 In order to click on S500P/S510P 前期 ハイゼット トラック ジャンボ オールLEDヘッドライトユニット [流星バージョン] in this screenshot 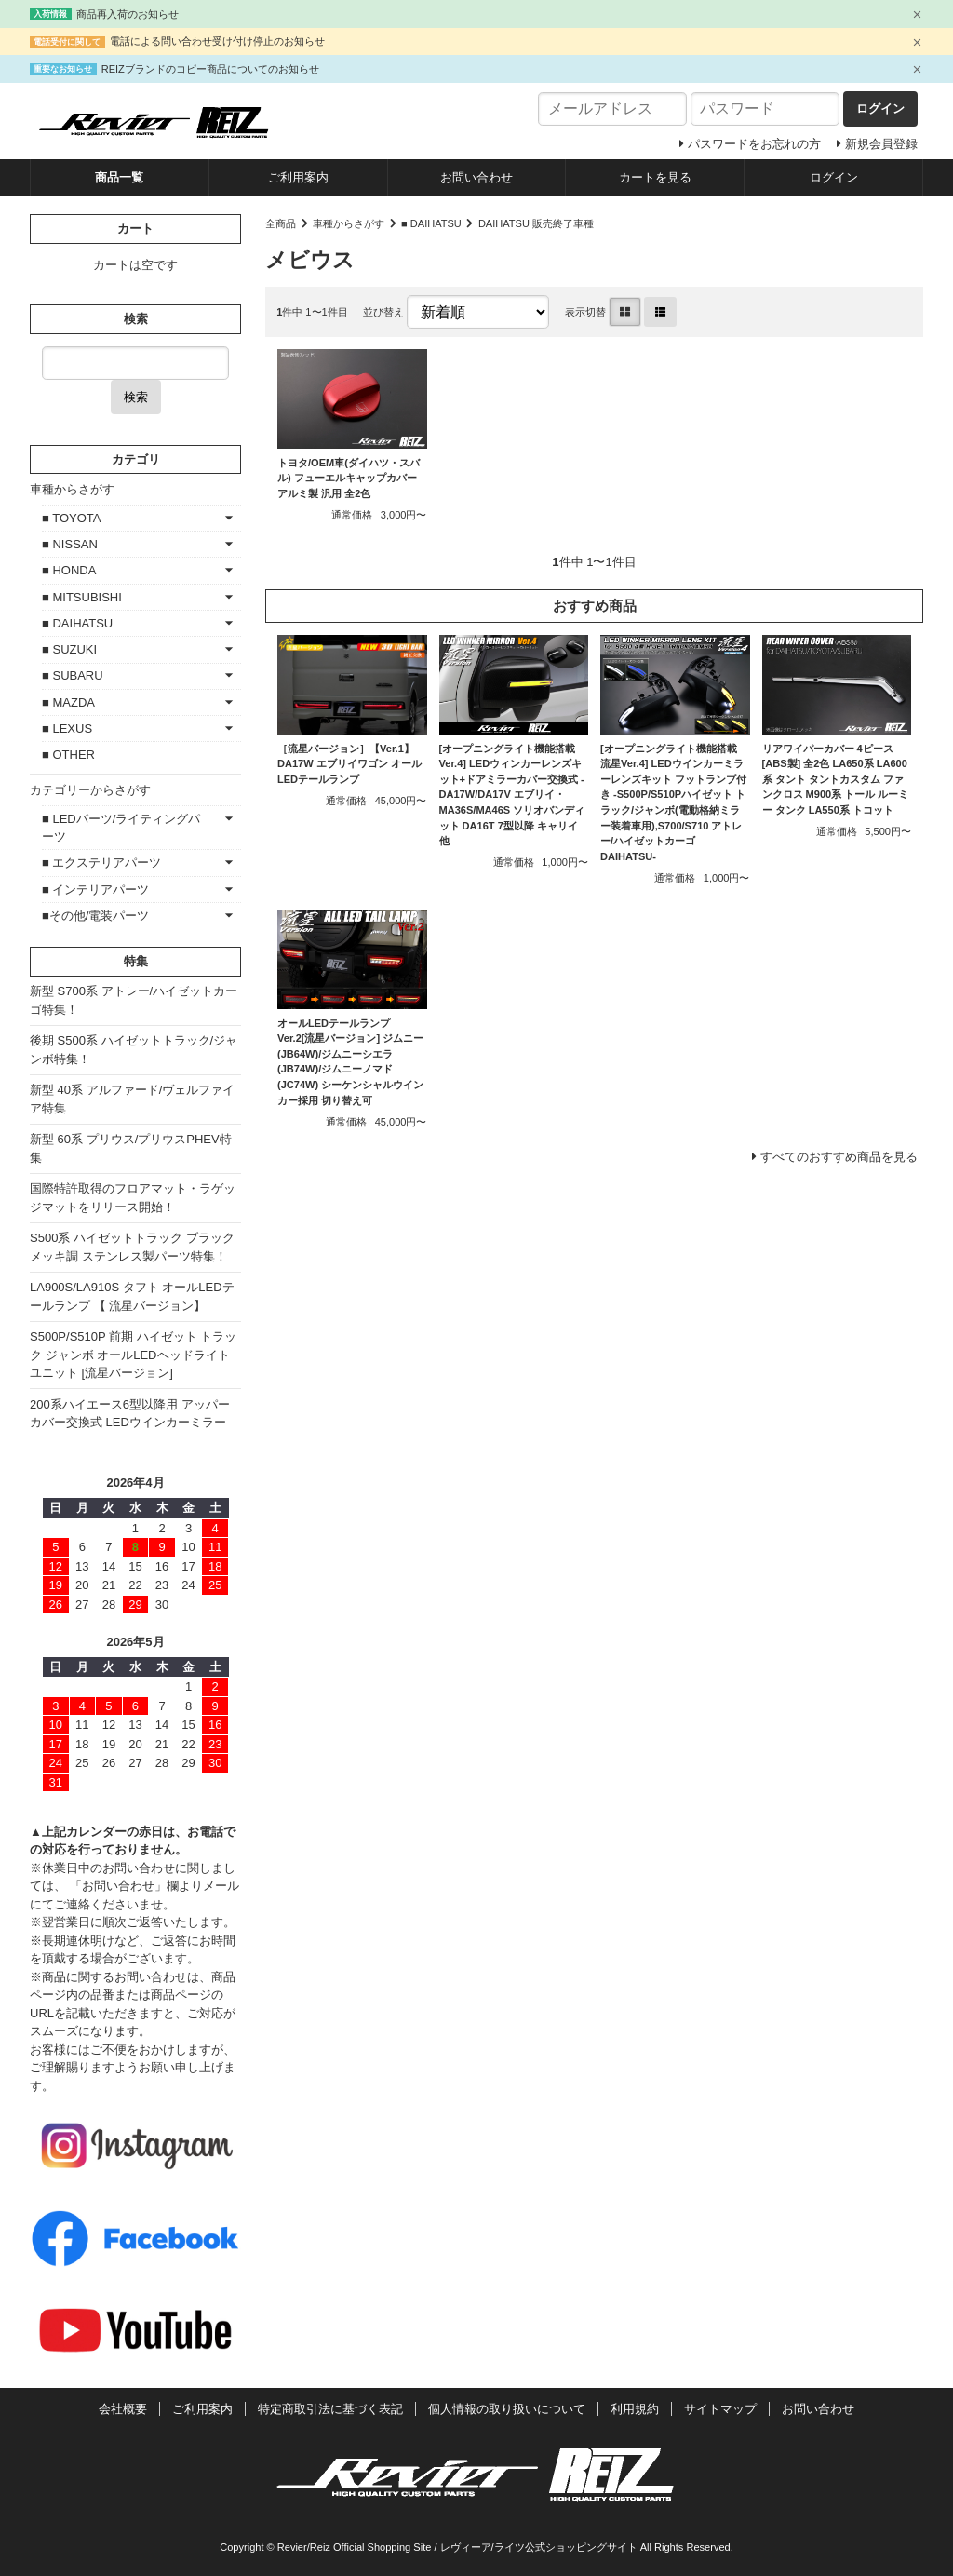, I will do `click(133, 1354)`.